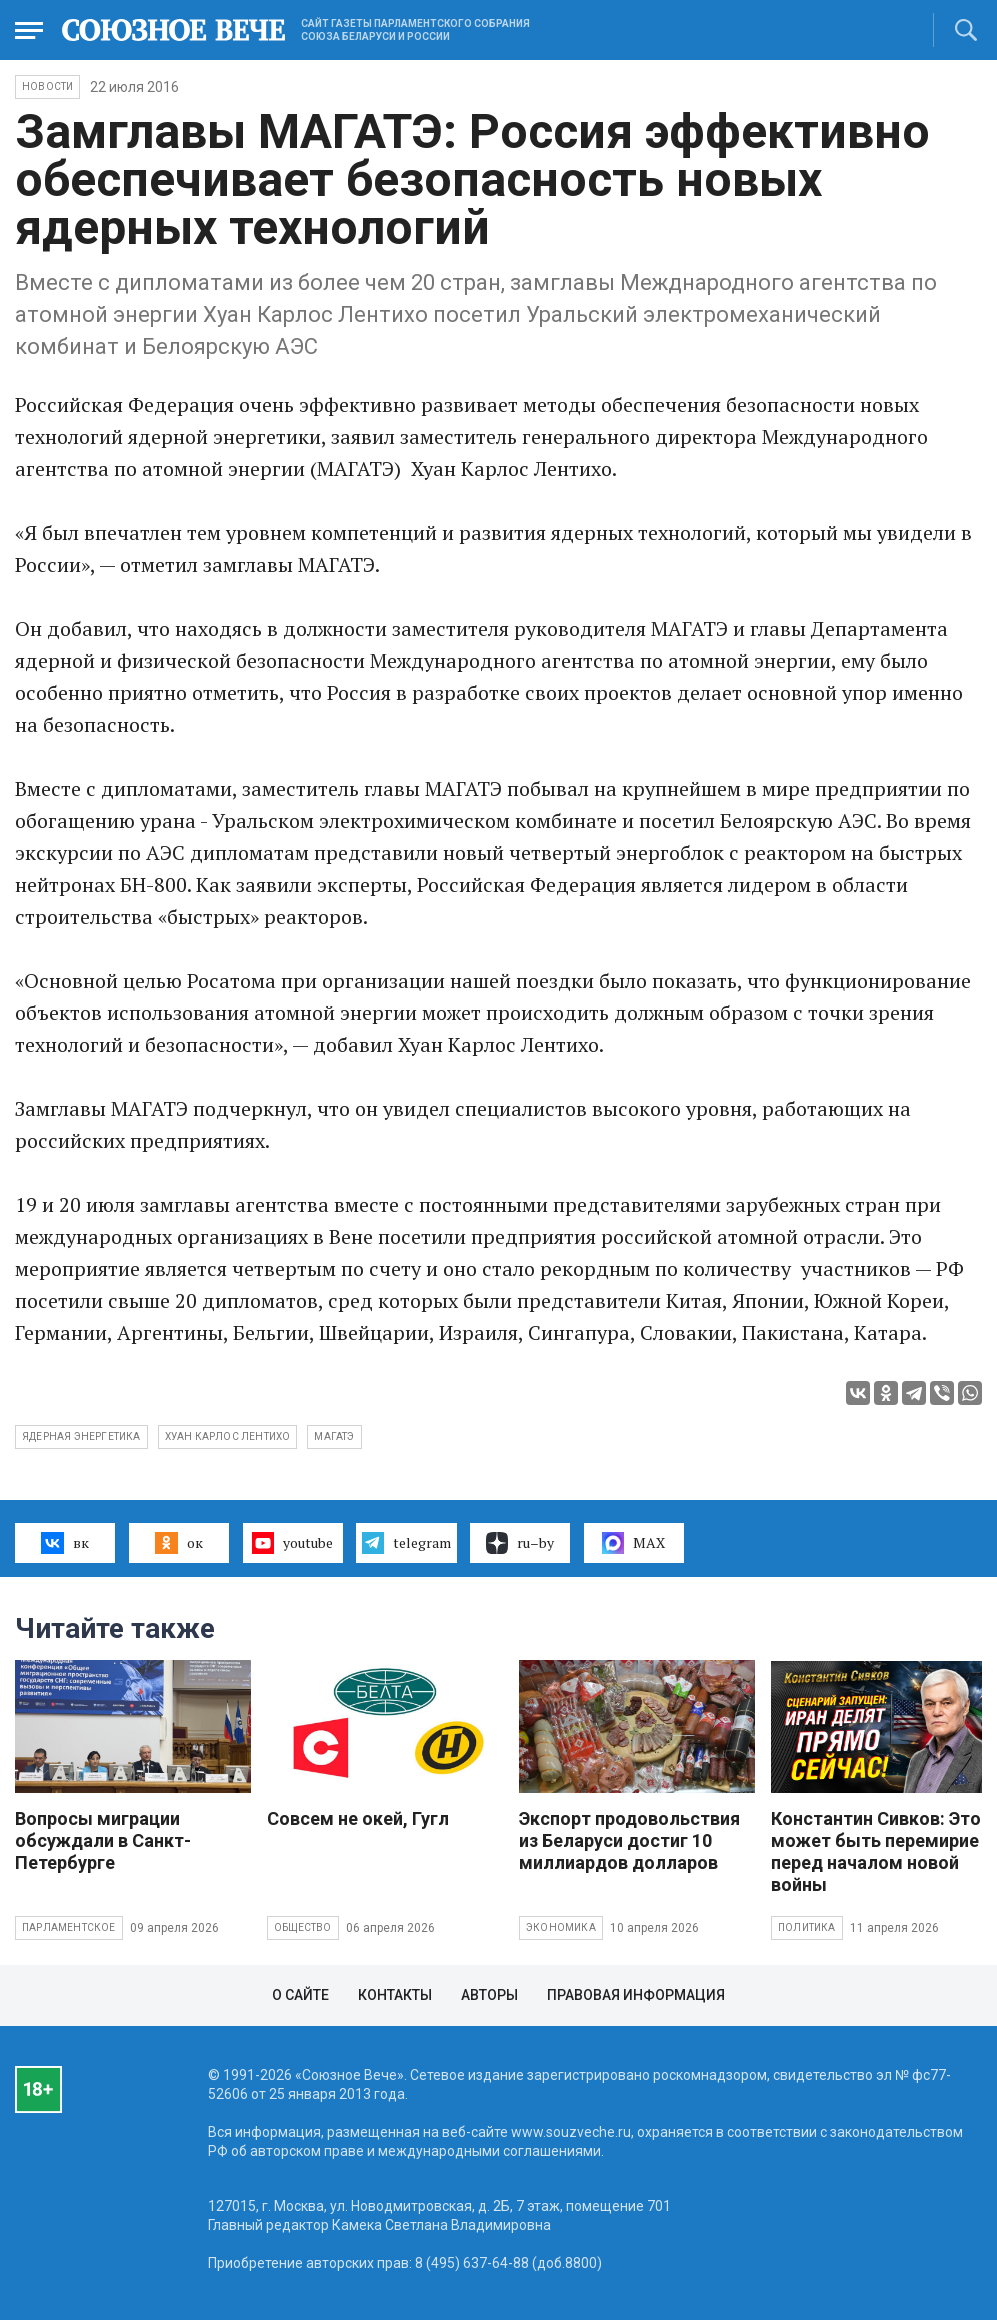 The height and width of the screenshot is (2320, 997). Describe the element at coordinates (489, 1995) in the screenshot. I see `Авторы` at that location.